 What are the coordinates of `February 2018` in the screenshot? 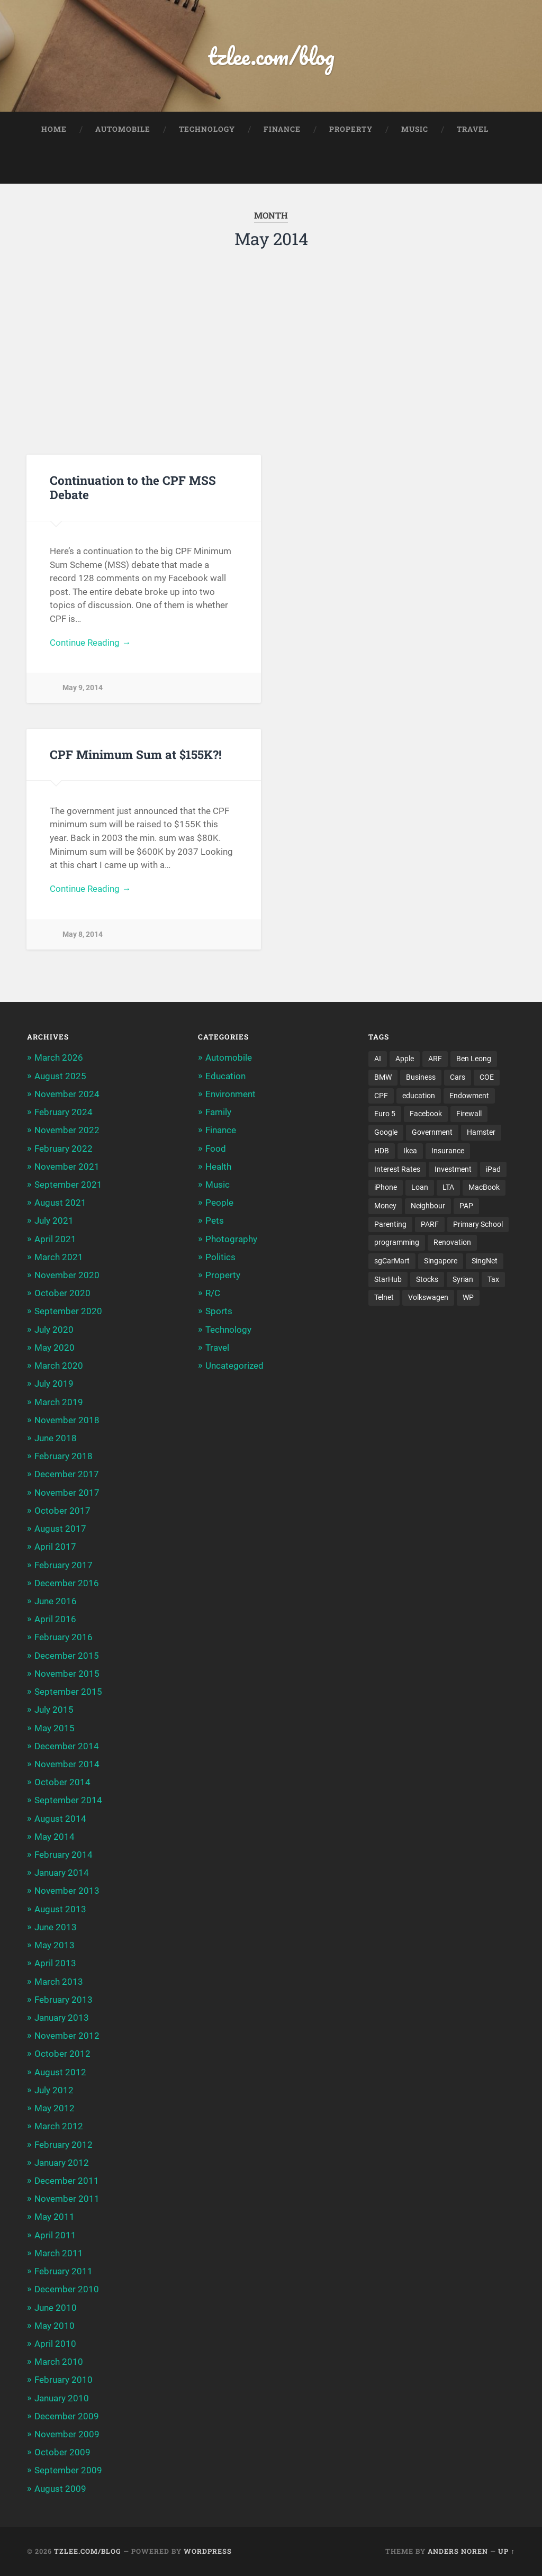 It's located at (63, 1456).